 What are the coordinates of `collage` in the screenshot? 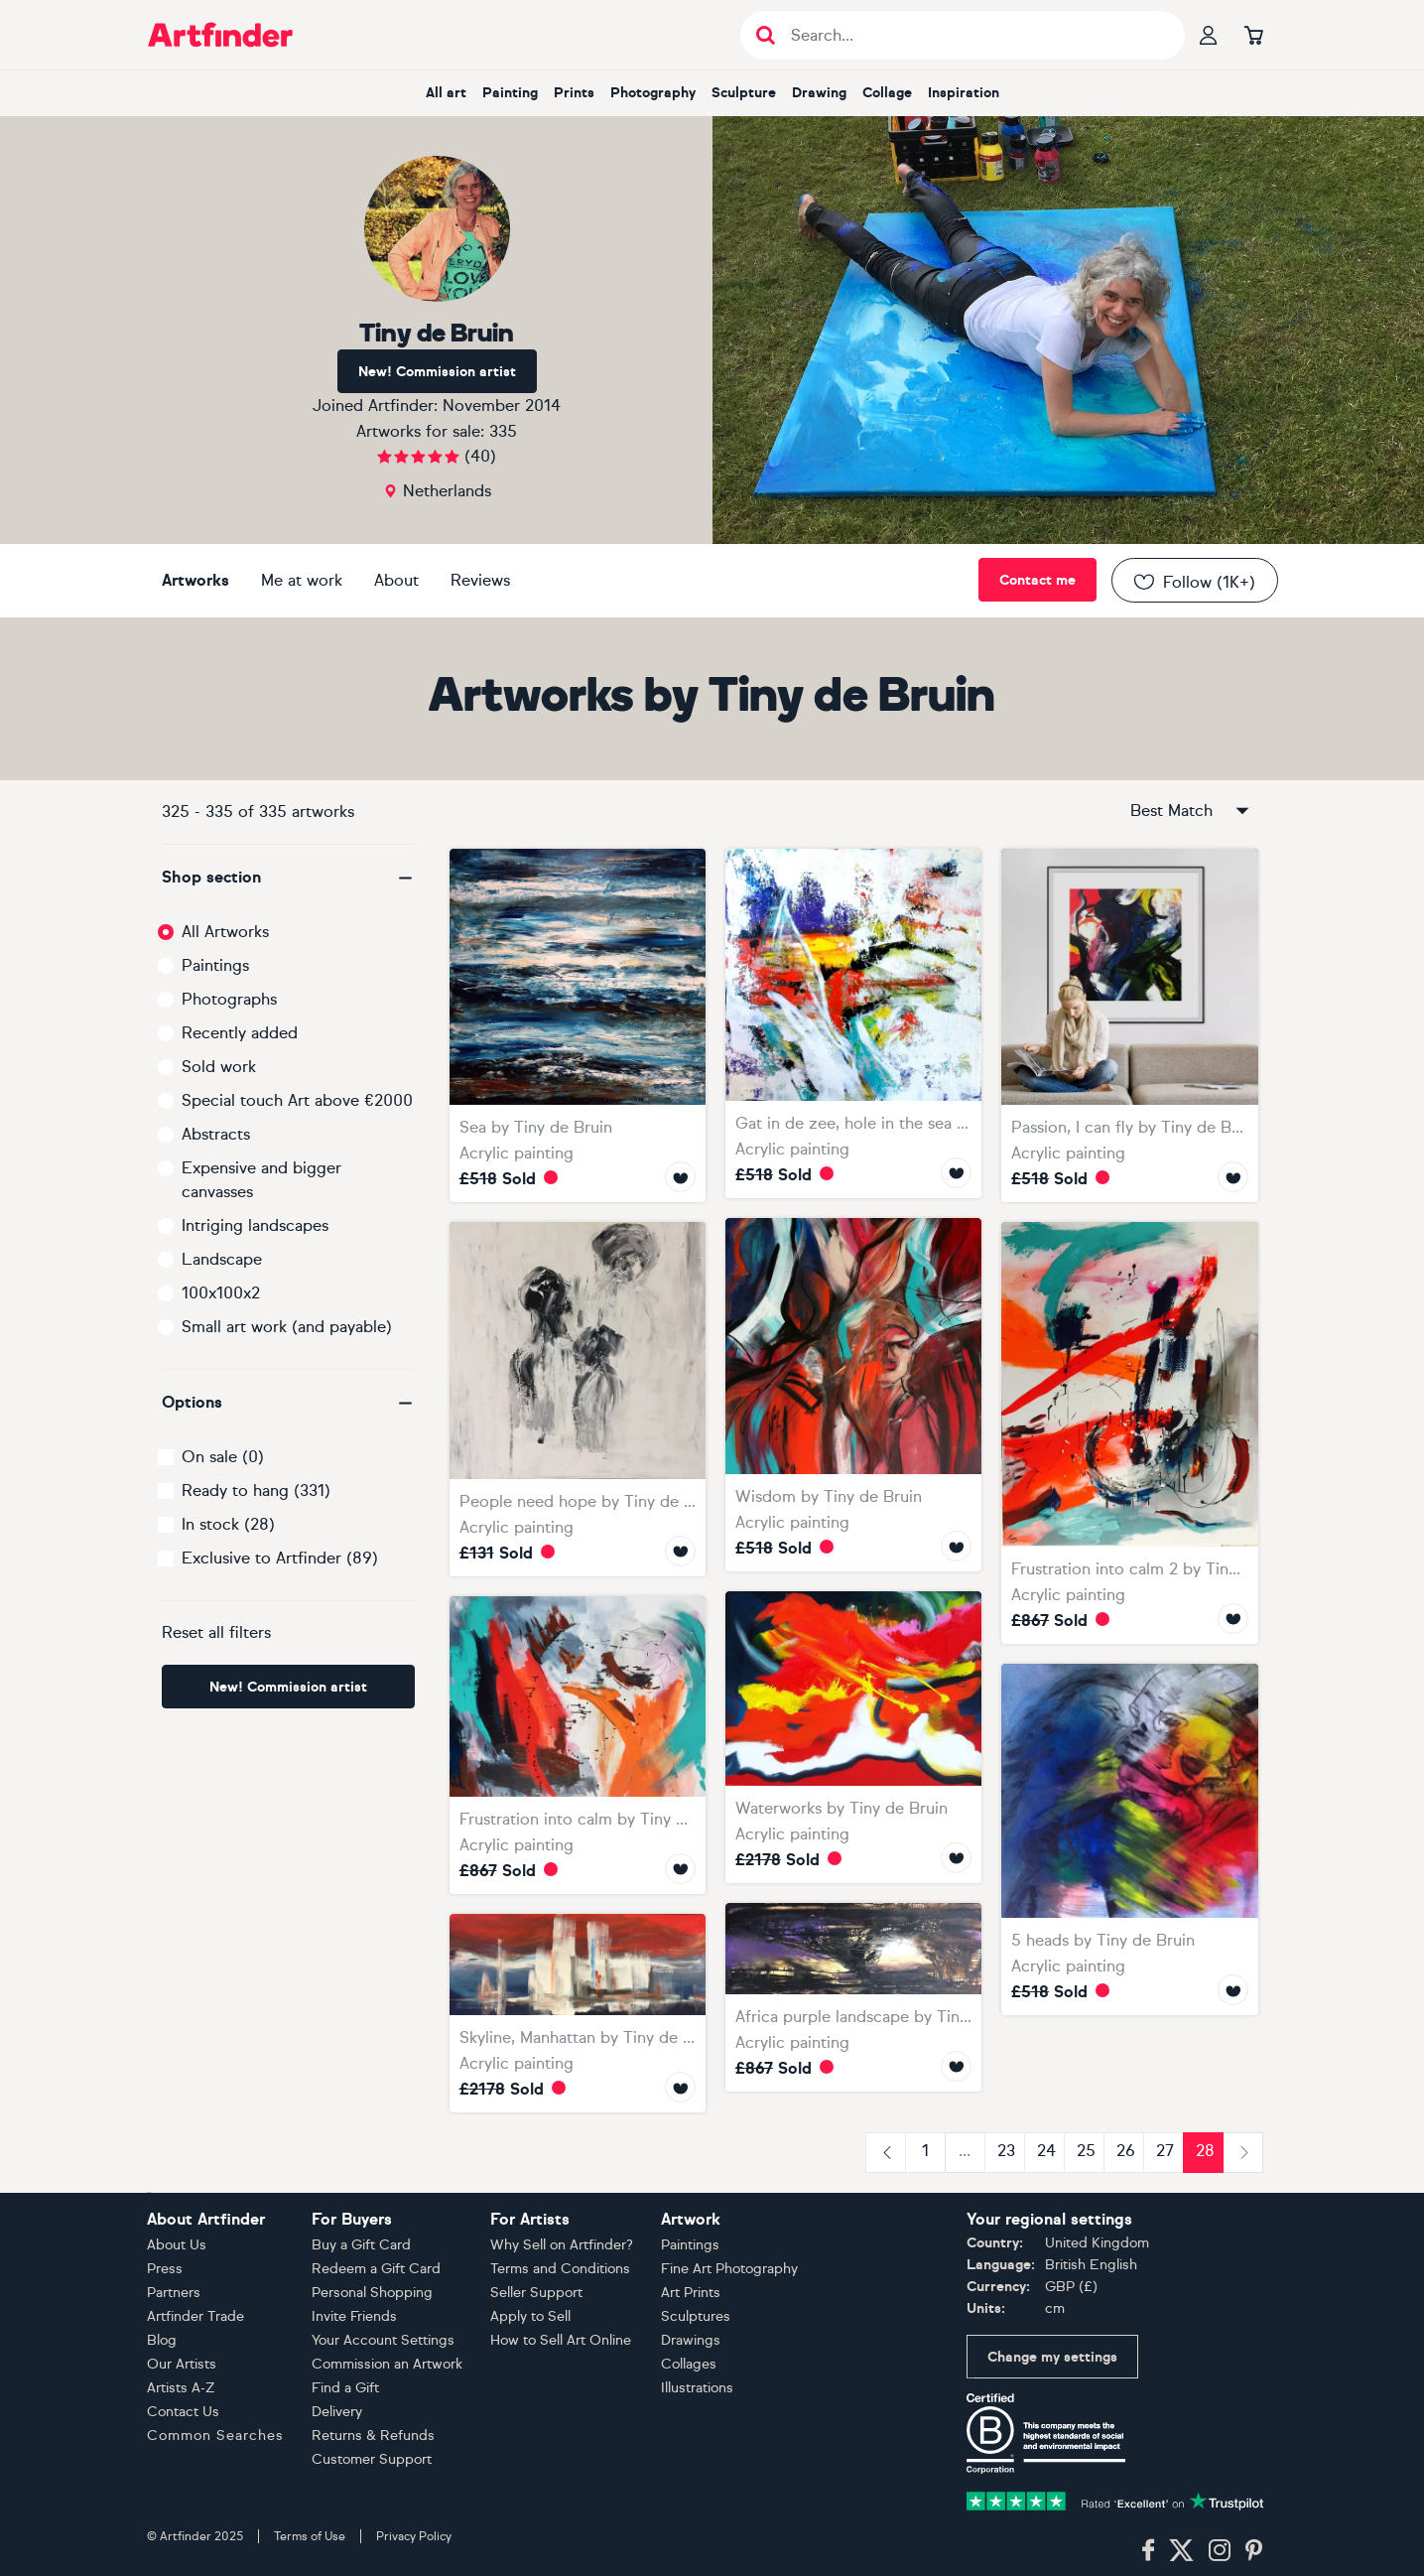 It's located at (887, 92).